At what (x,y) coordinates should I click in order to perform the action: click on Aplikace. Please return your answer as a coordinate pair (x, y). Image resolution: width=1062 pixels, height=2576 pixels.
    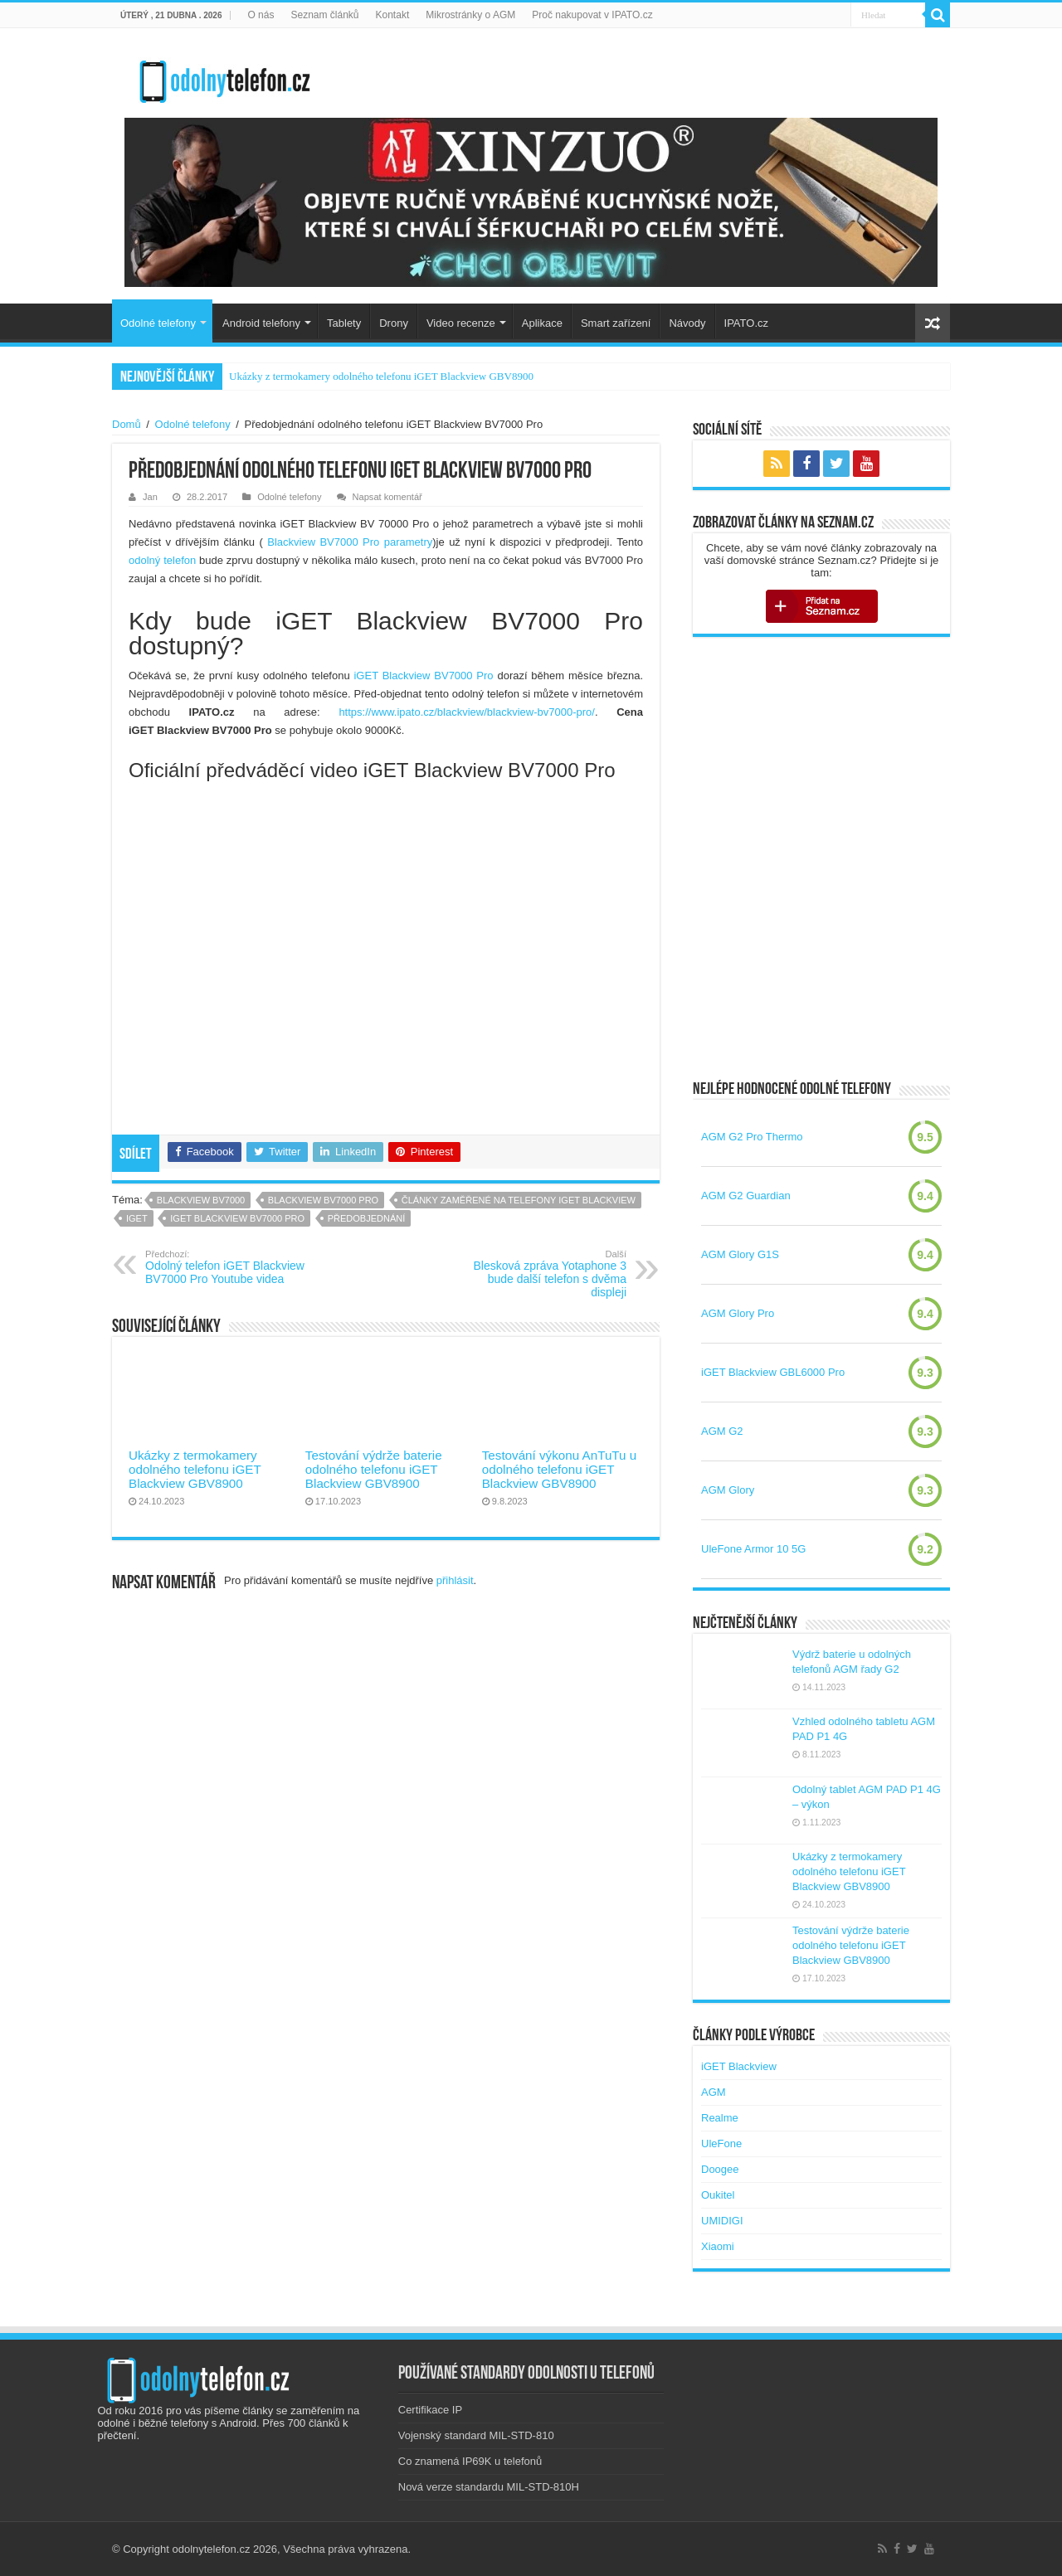
    Looking at the image, I should click on (542, 323).